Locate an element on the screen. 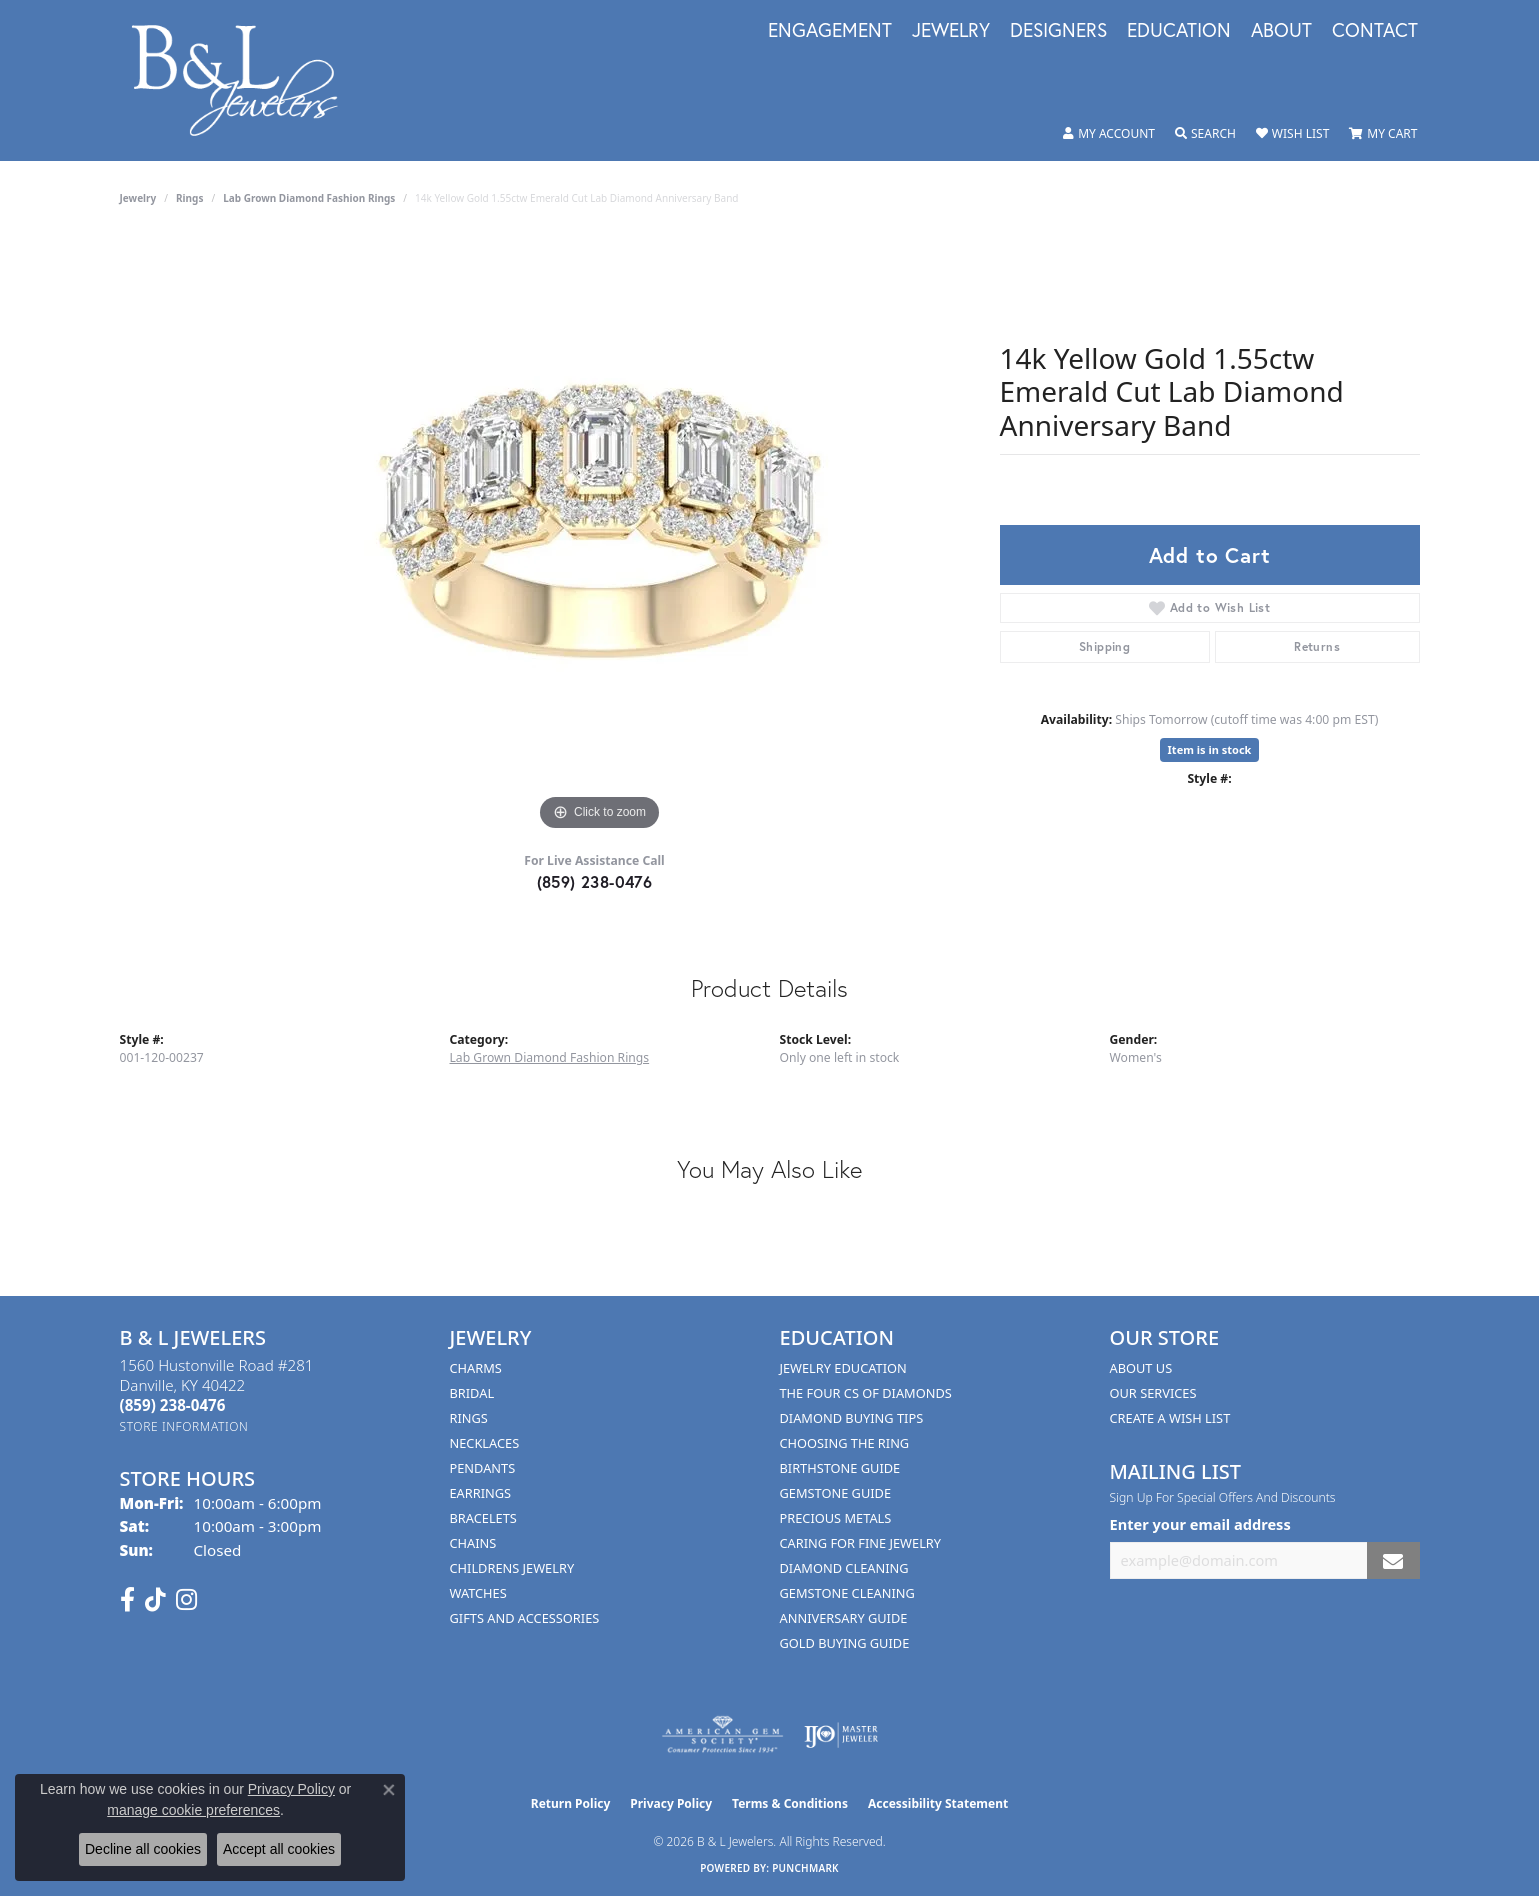 The image size is (1539, 1896). Watches [menuitem] is located at coordinates (478, 1593).